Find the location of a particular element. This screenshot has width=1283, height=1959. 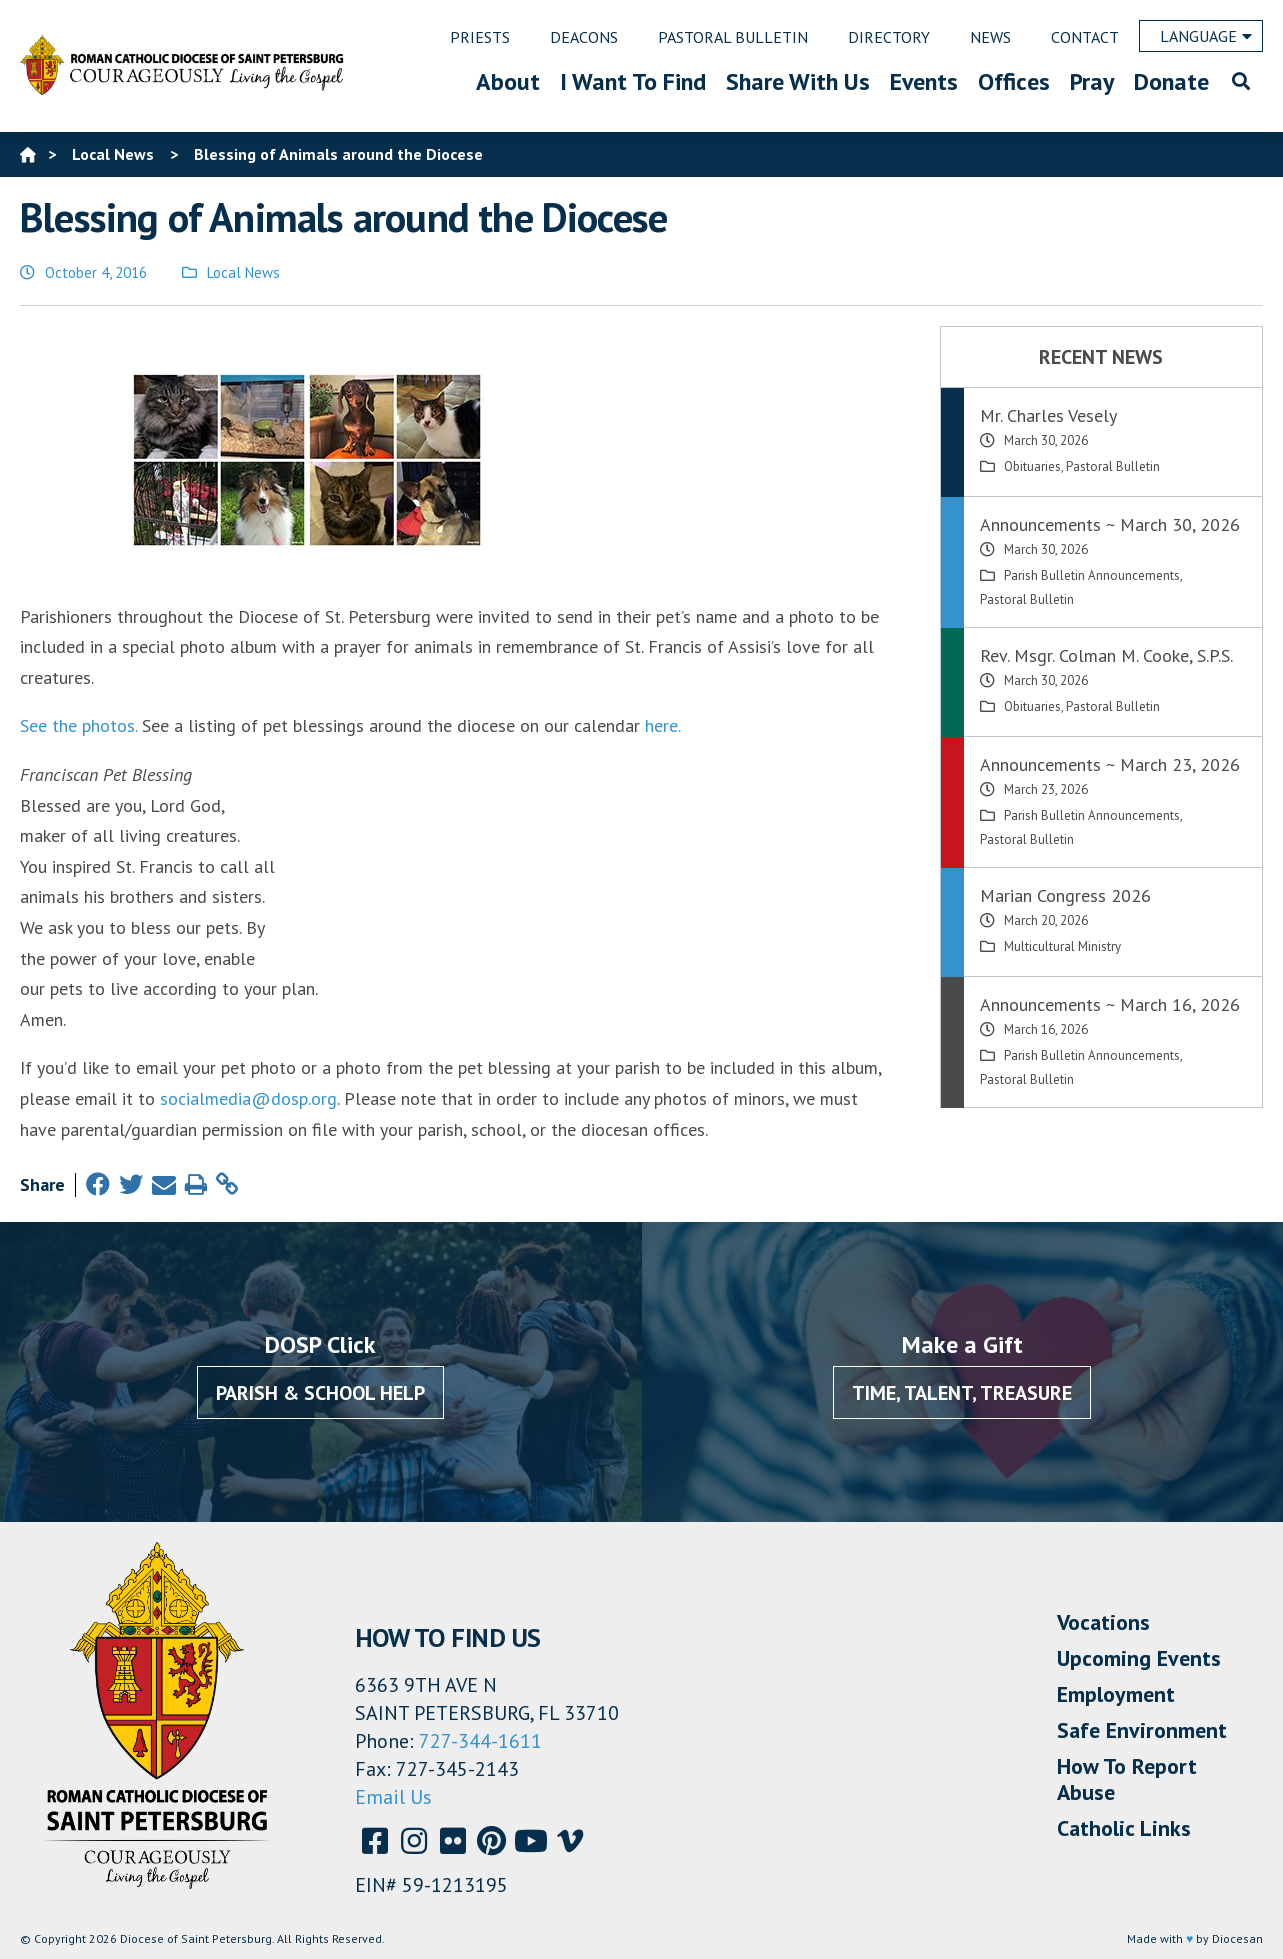

Local News is located at coordinates (243, 272).